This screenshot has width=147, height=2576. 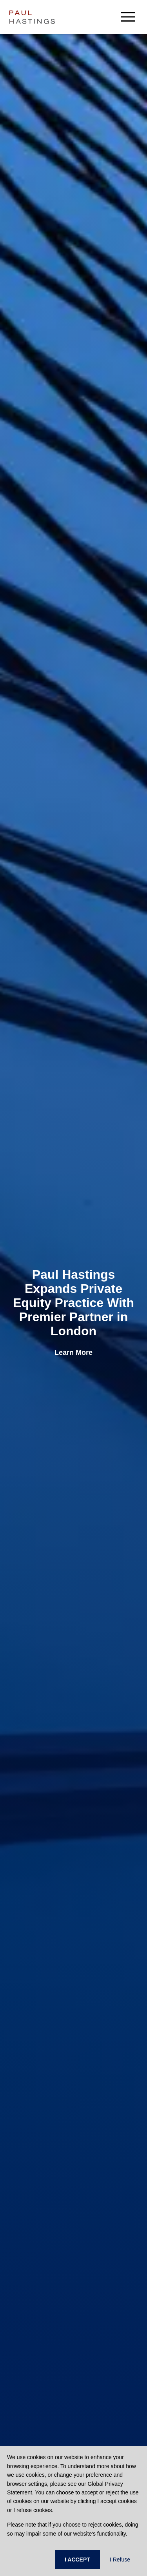 I want to click on I ACCEPT, so click(x=77, y=2559).